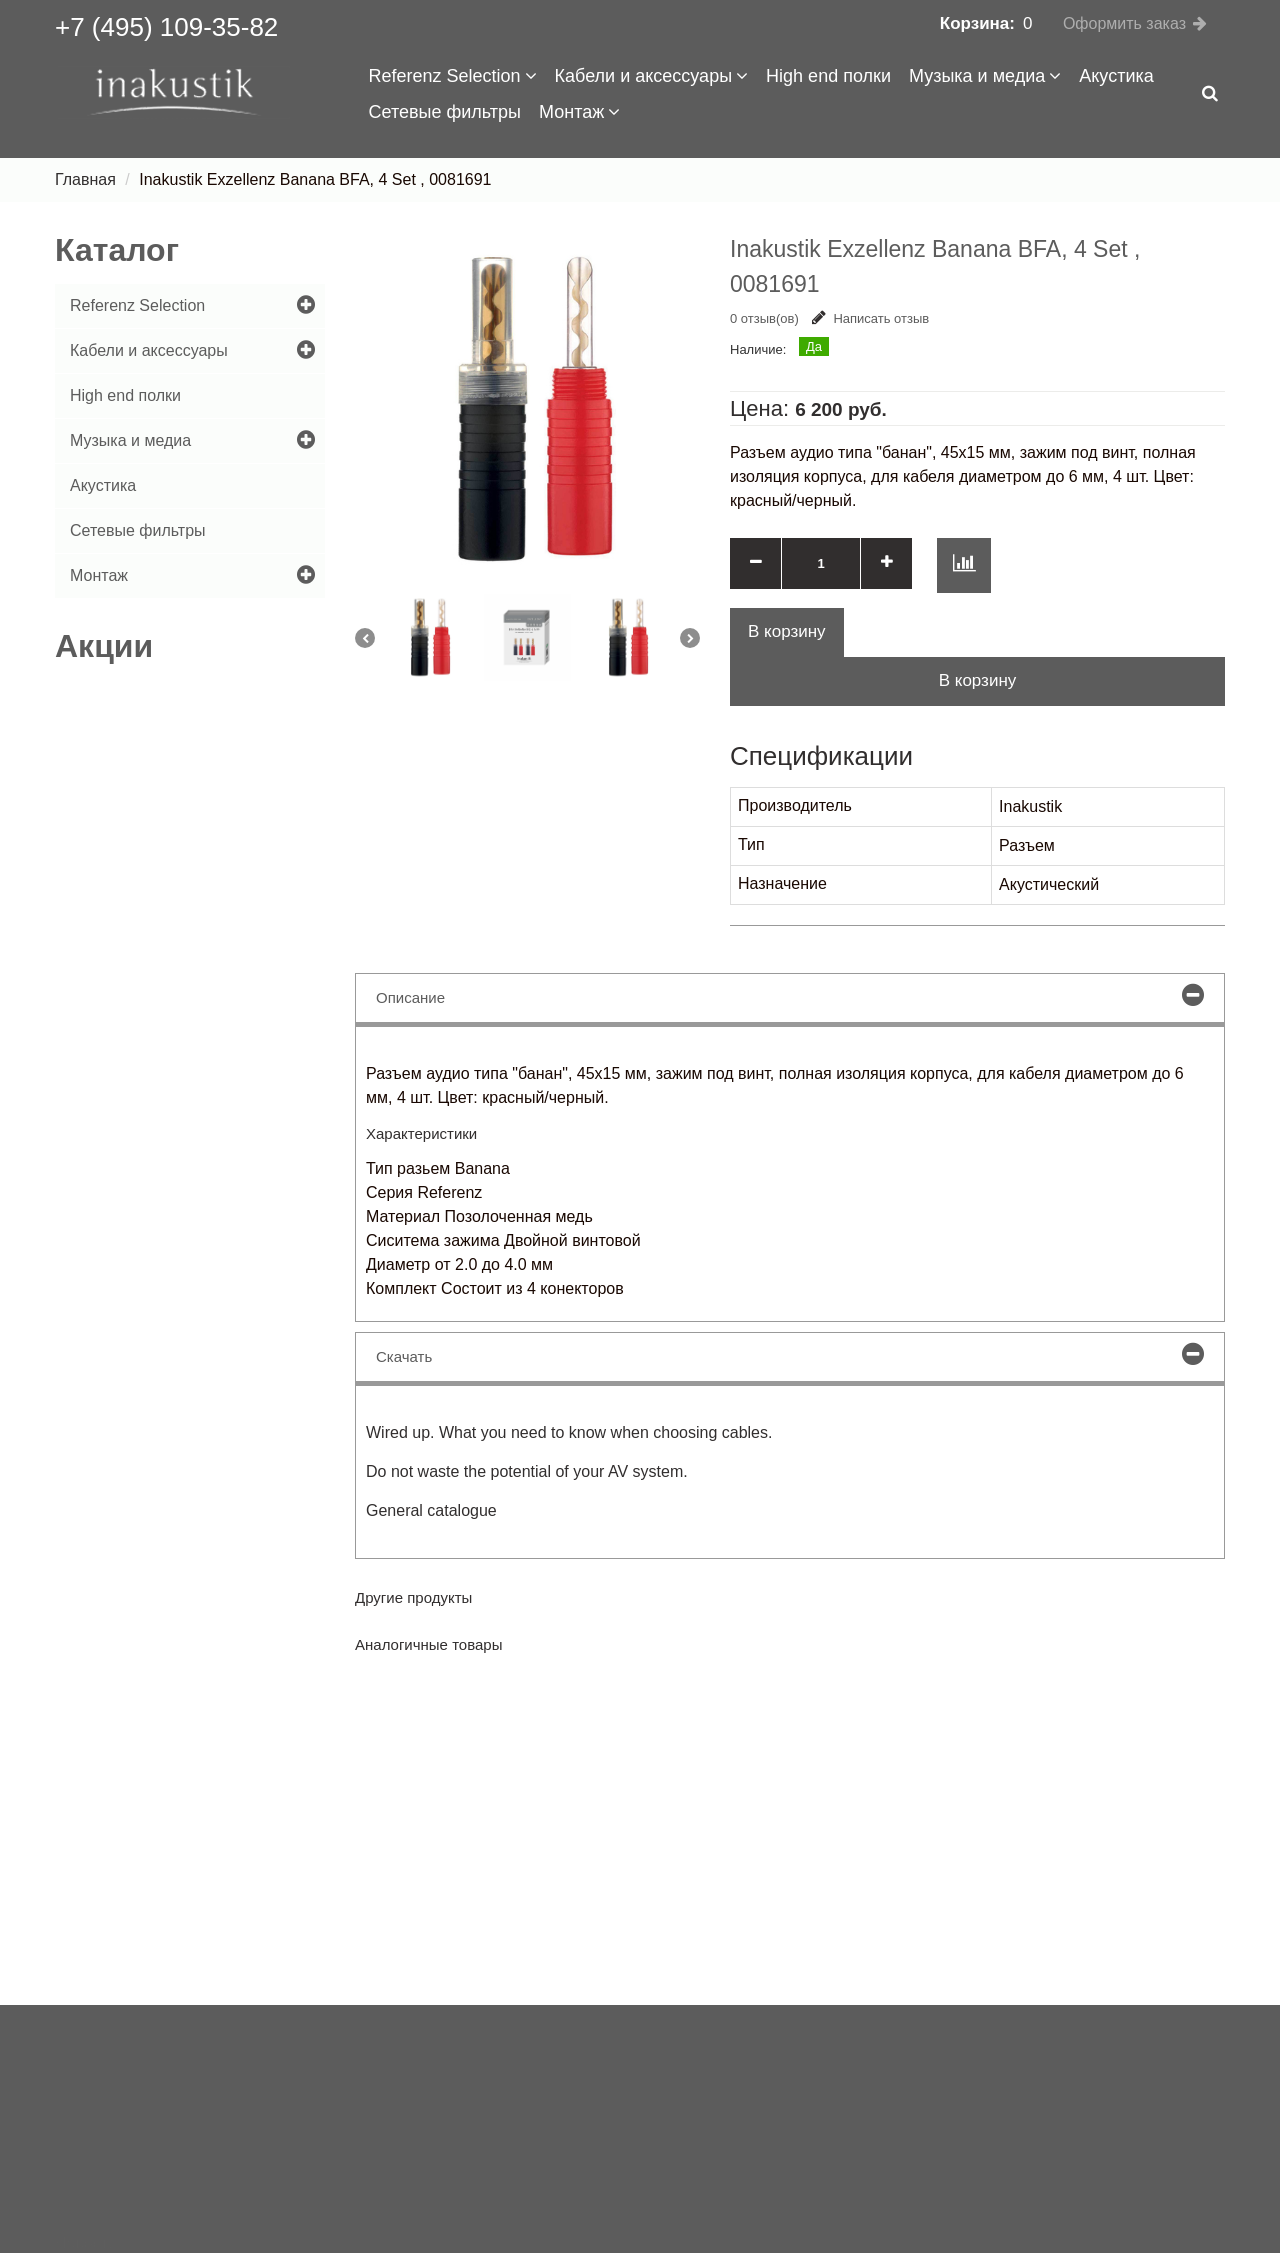  What do you see at coordinates (85, 179) in the screenshot?
I see `Главная` at bounding box center [85, 179].